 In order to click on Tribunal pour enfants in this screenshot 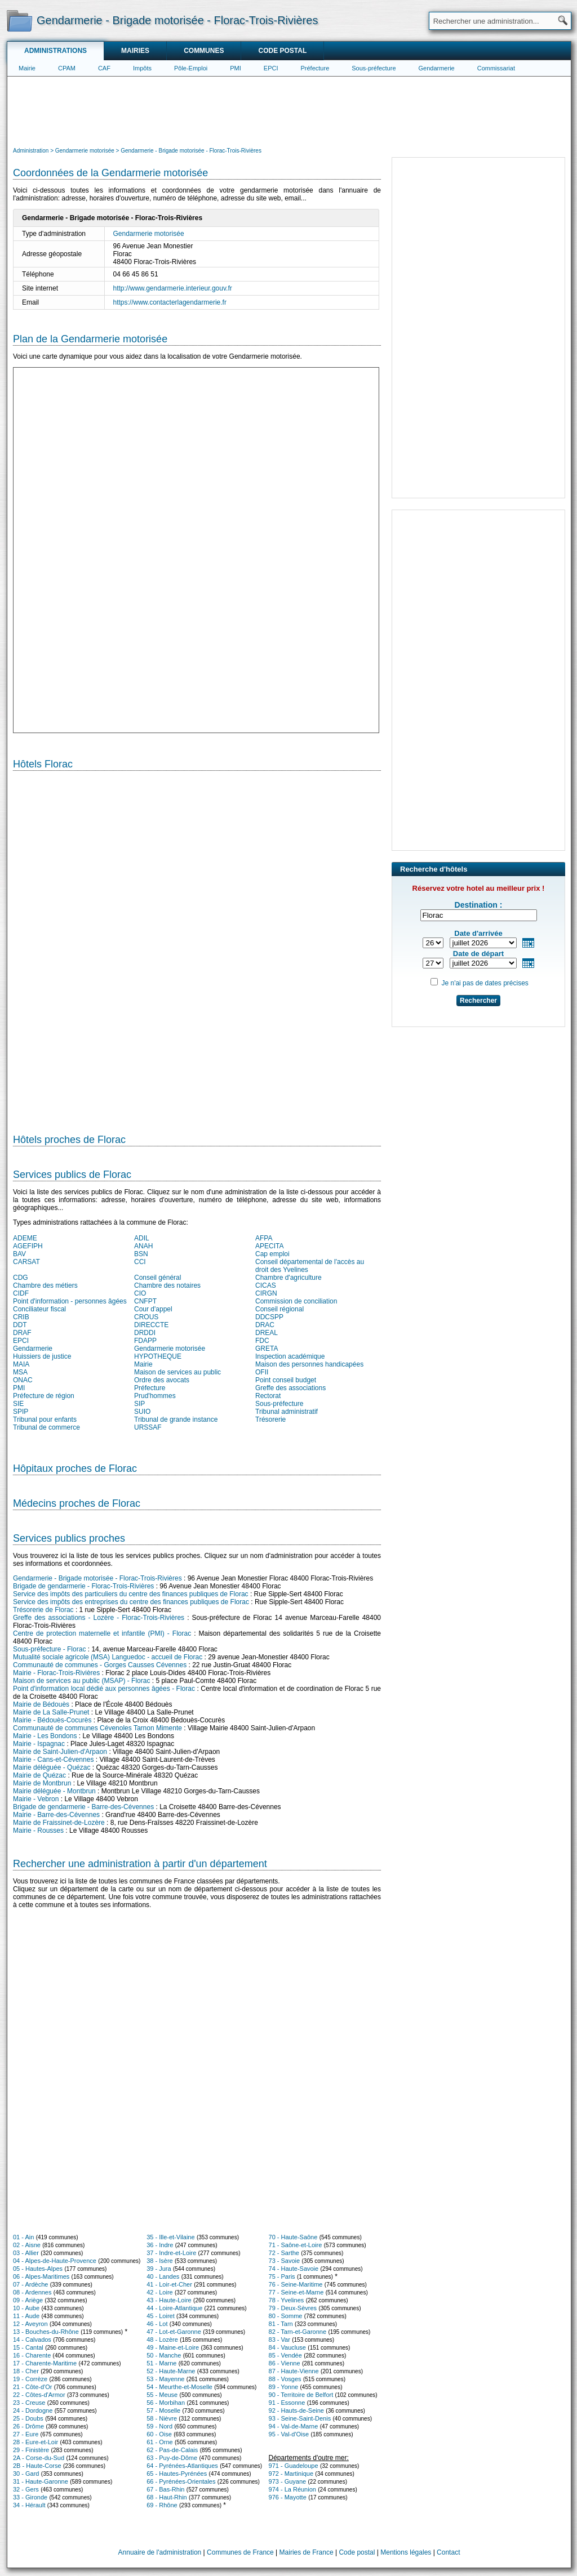, I will do `click(45, 1419)`.